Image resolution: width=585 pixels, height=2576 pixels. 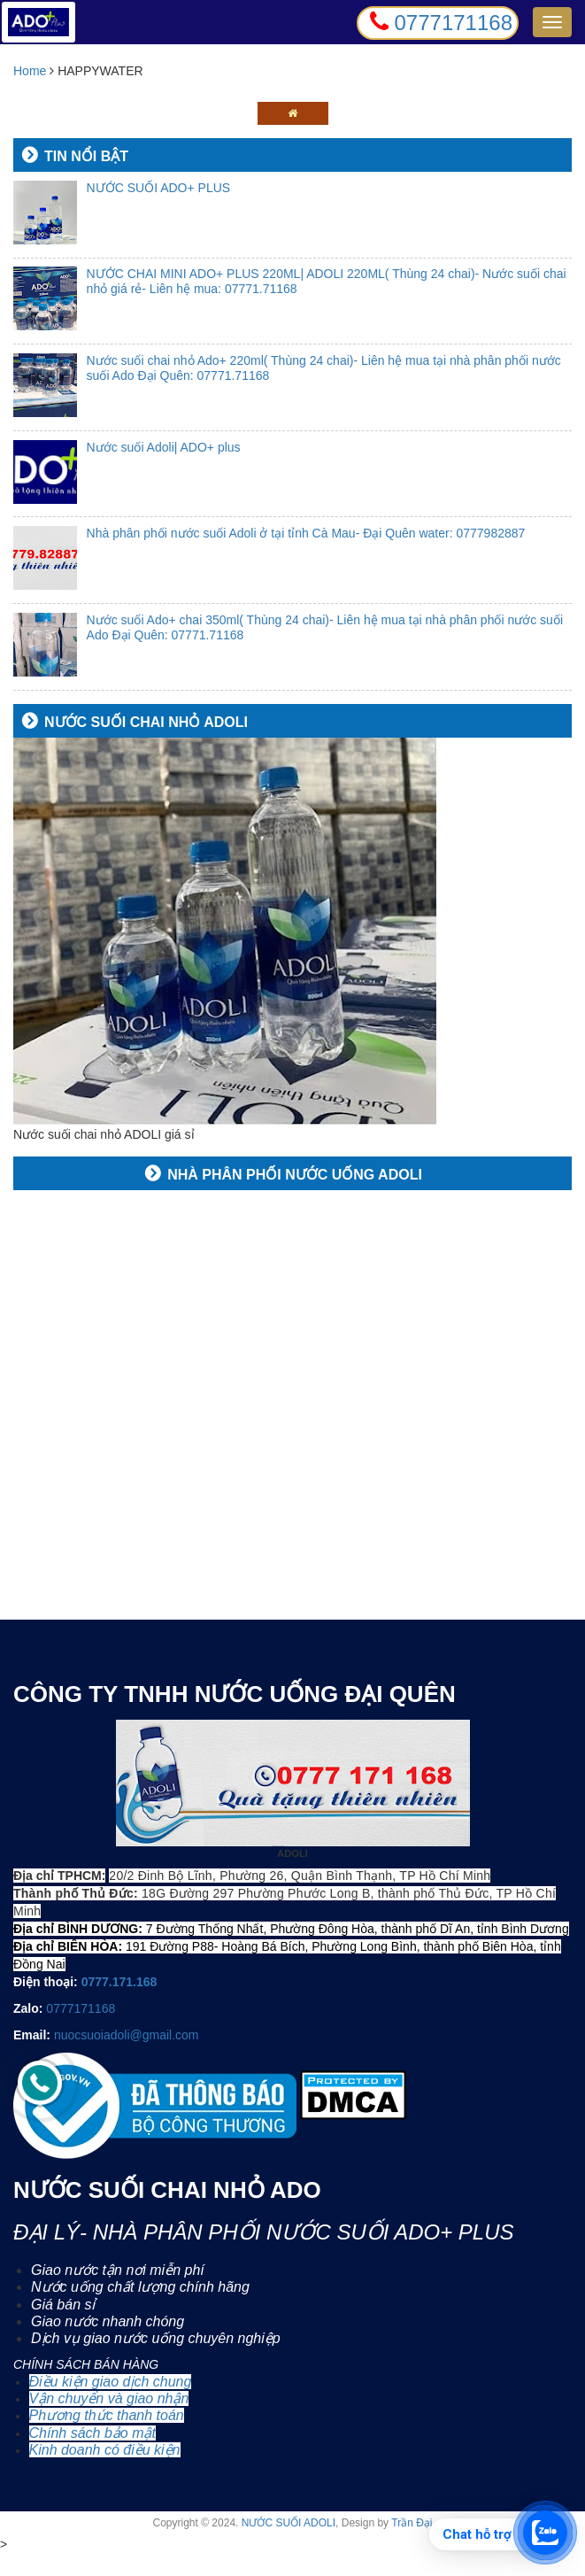 I want to click on Chính sách bảo mật, so click(x=92, y=2433).